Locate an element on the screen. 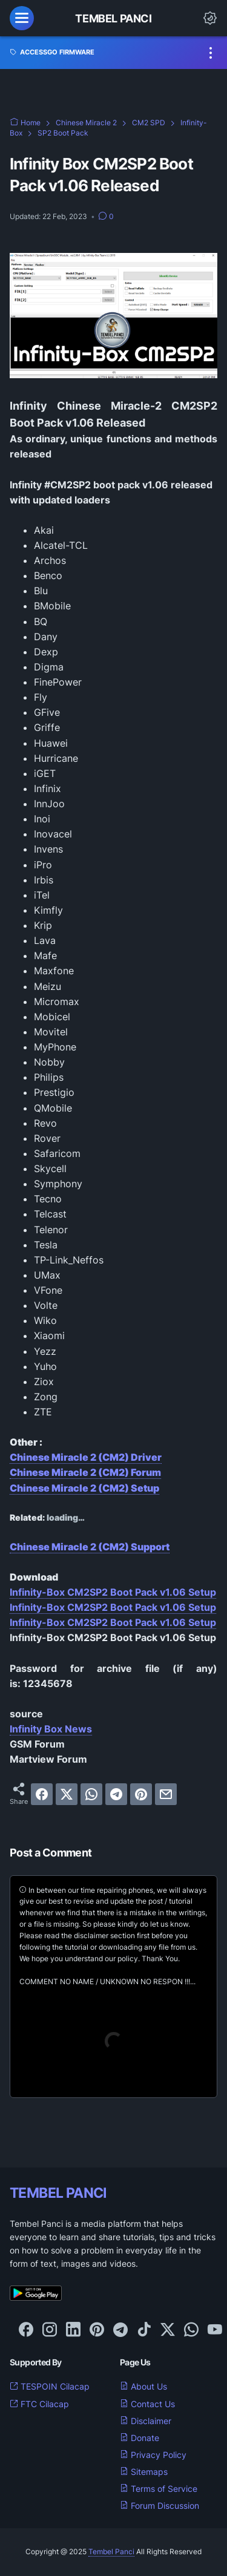 Image resolution: width=227 pixels, height=2576 pixels. [linkedin-icon] is located at coordinates (73, 2330).